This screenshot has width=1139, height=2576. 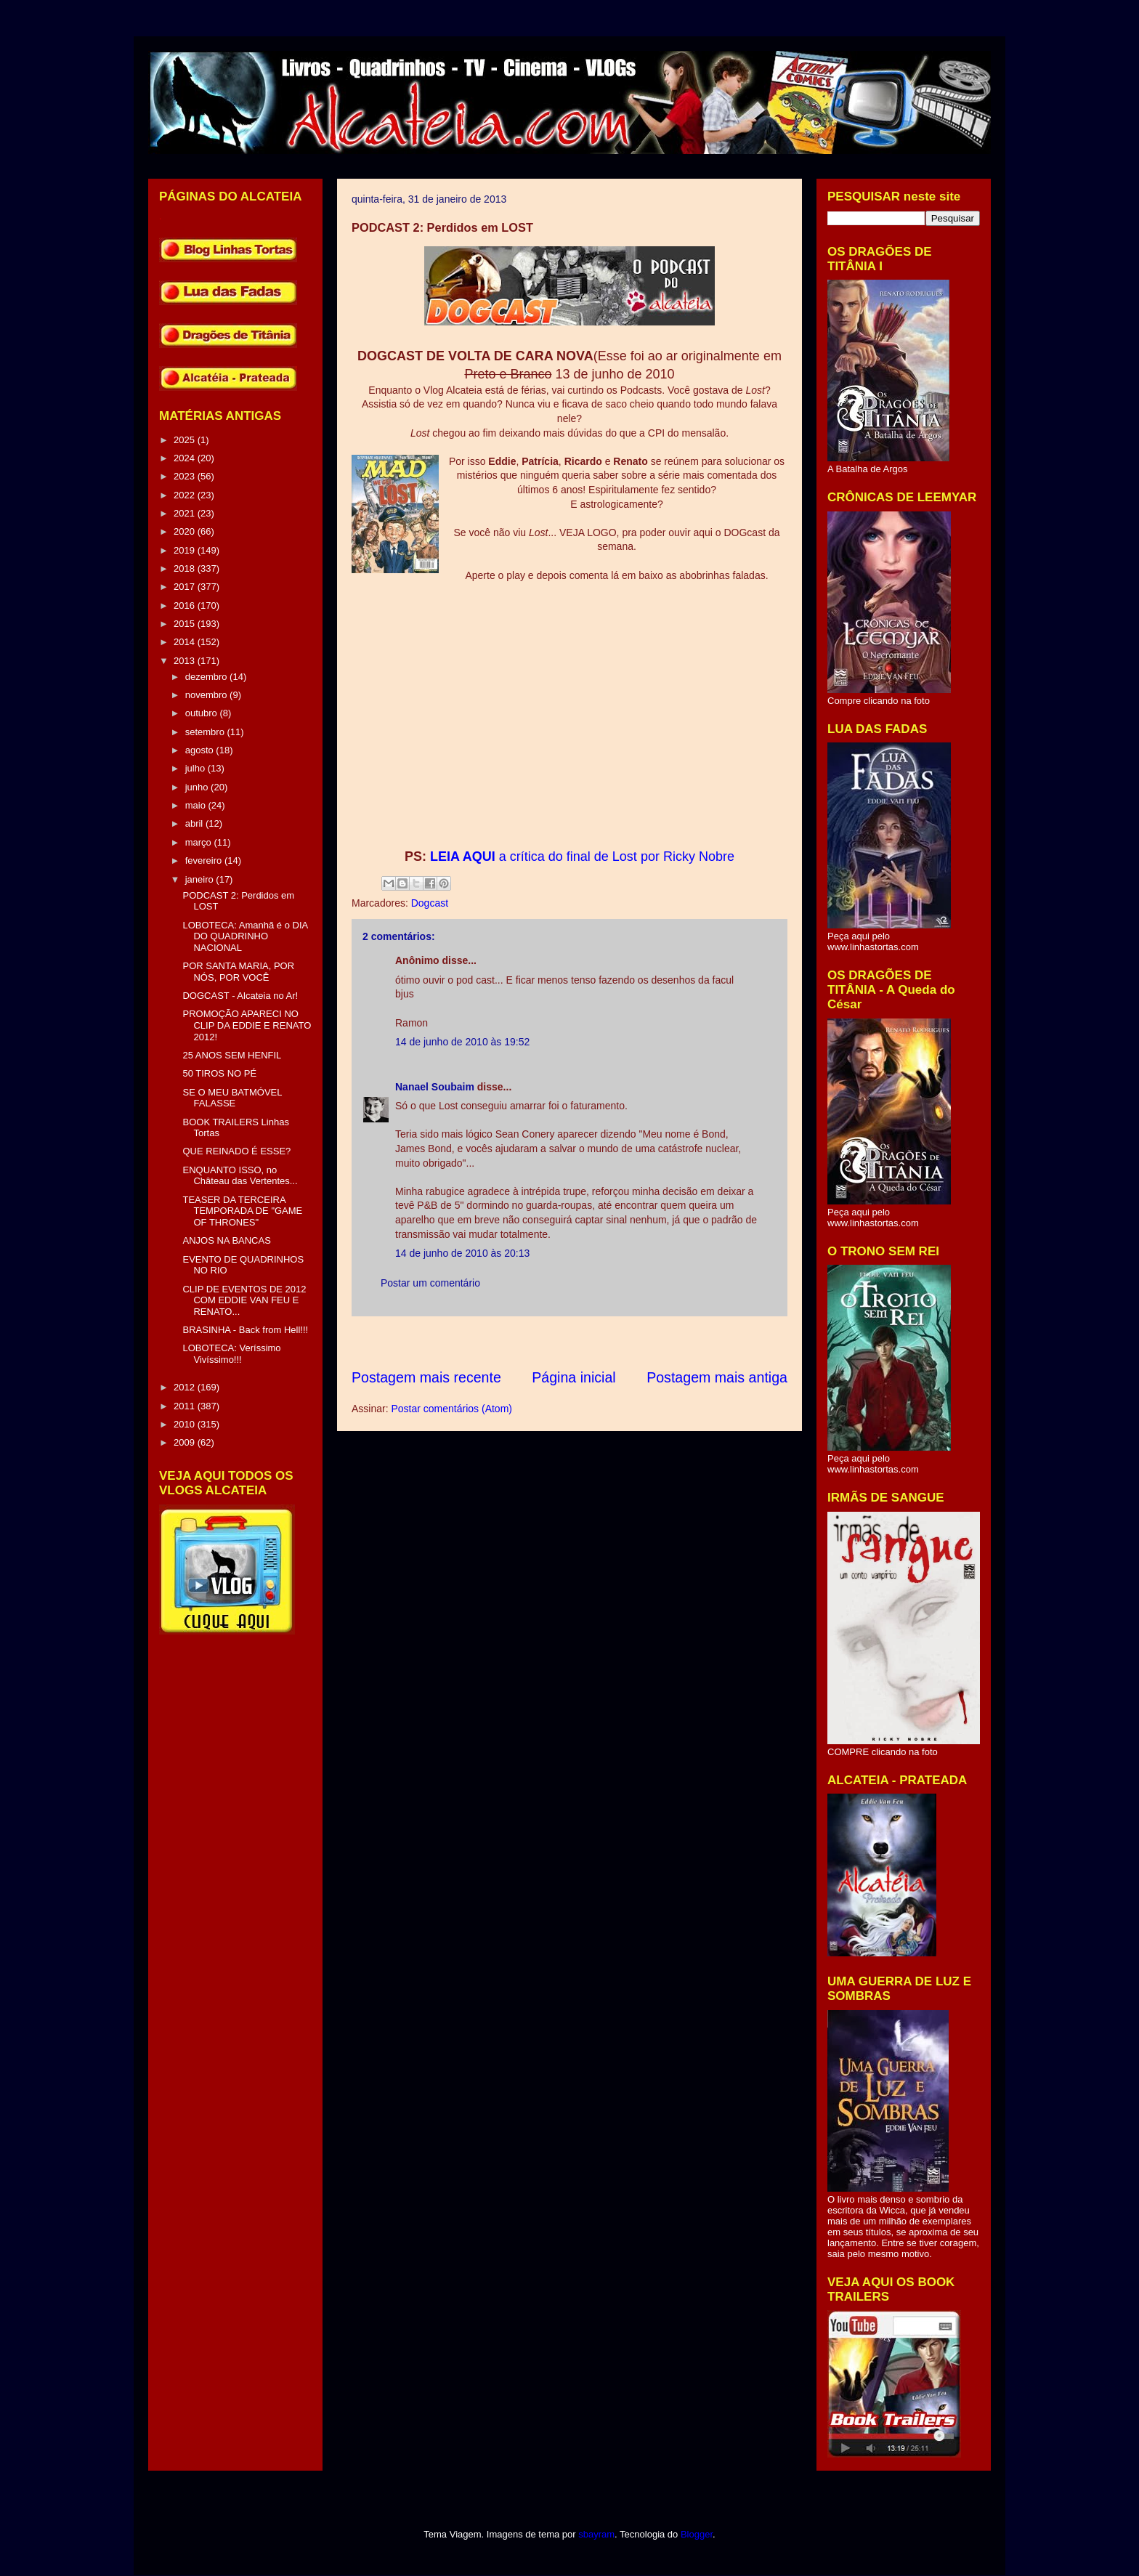 What do you see at coordinates (196, 768) in the screenshot?
I see `julho` at bounding box center [196, 768].